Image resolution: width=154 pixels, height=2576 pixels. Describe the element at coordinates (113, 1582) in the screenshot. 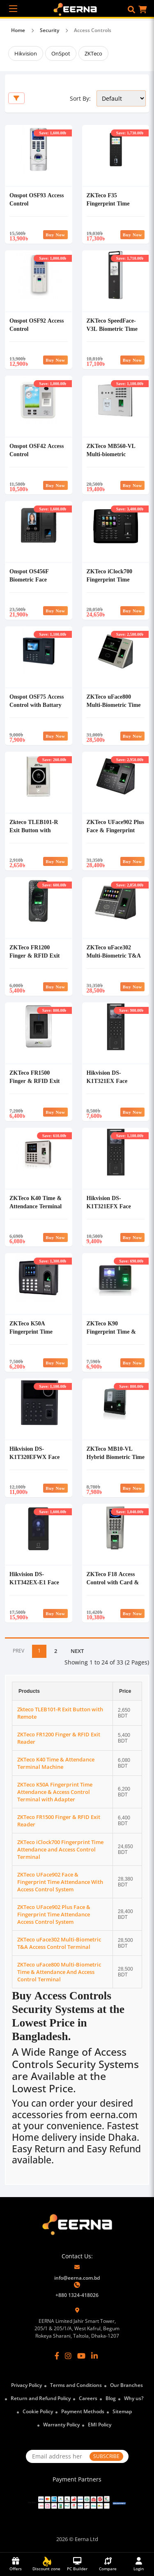

I see `ZKTeco F18 Access Control with Card & Finger Print` at that location.